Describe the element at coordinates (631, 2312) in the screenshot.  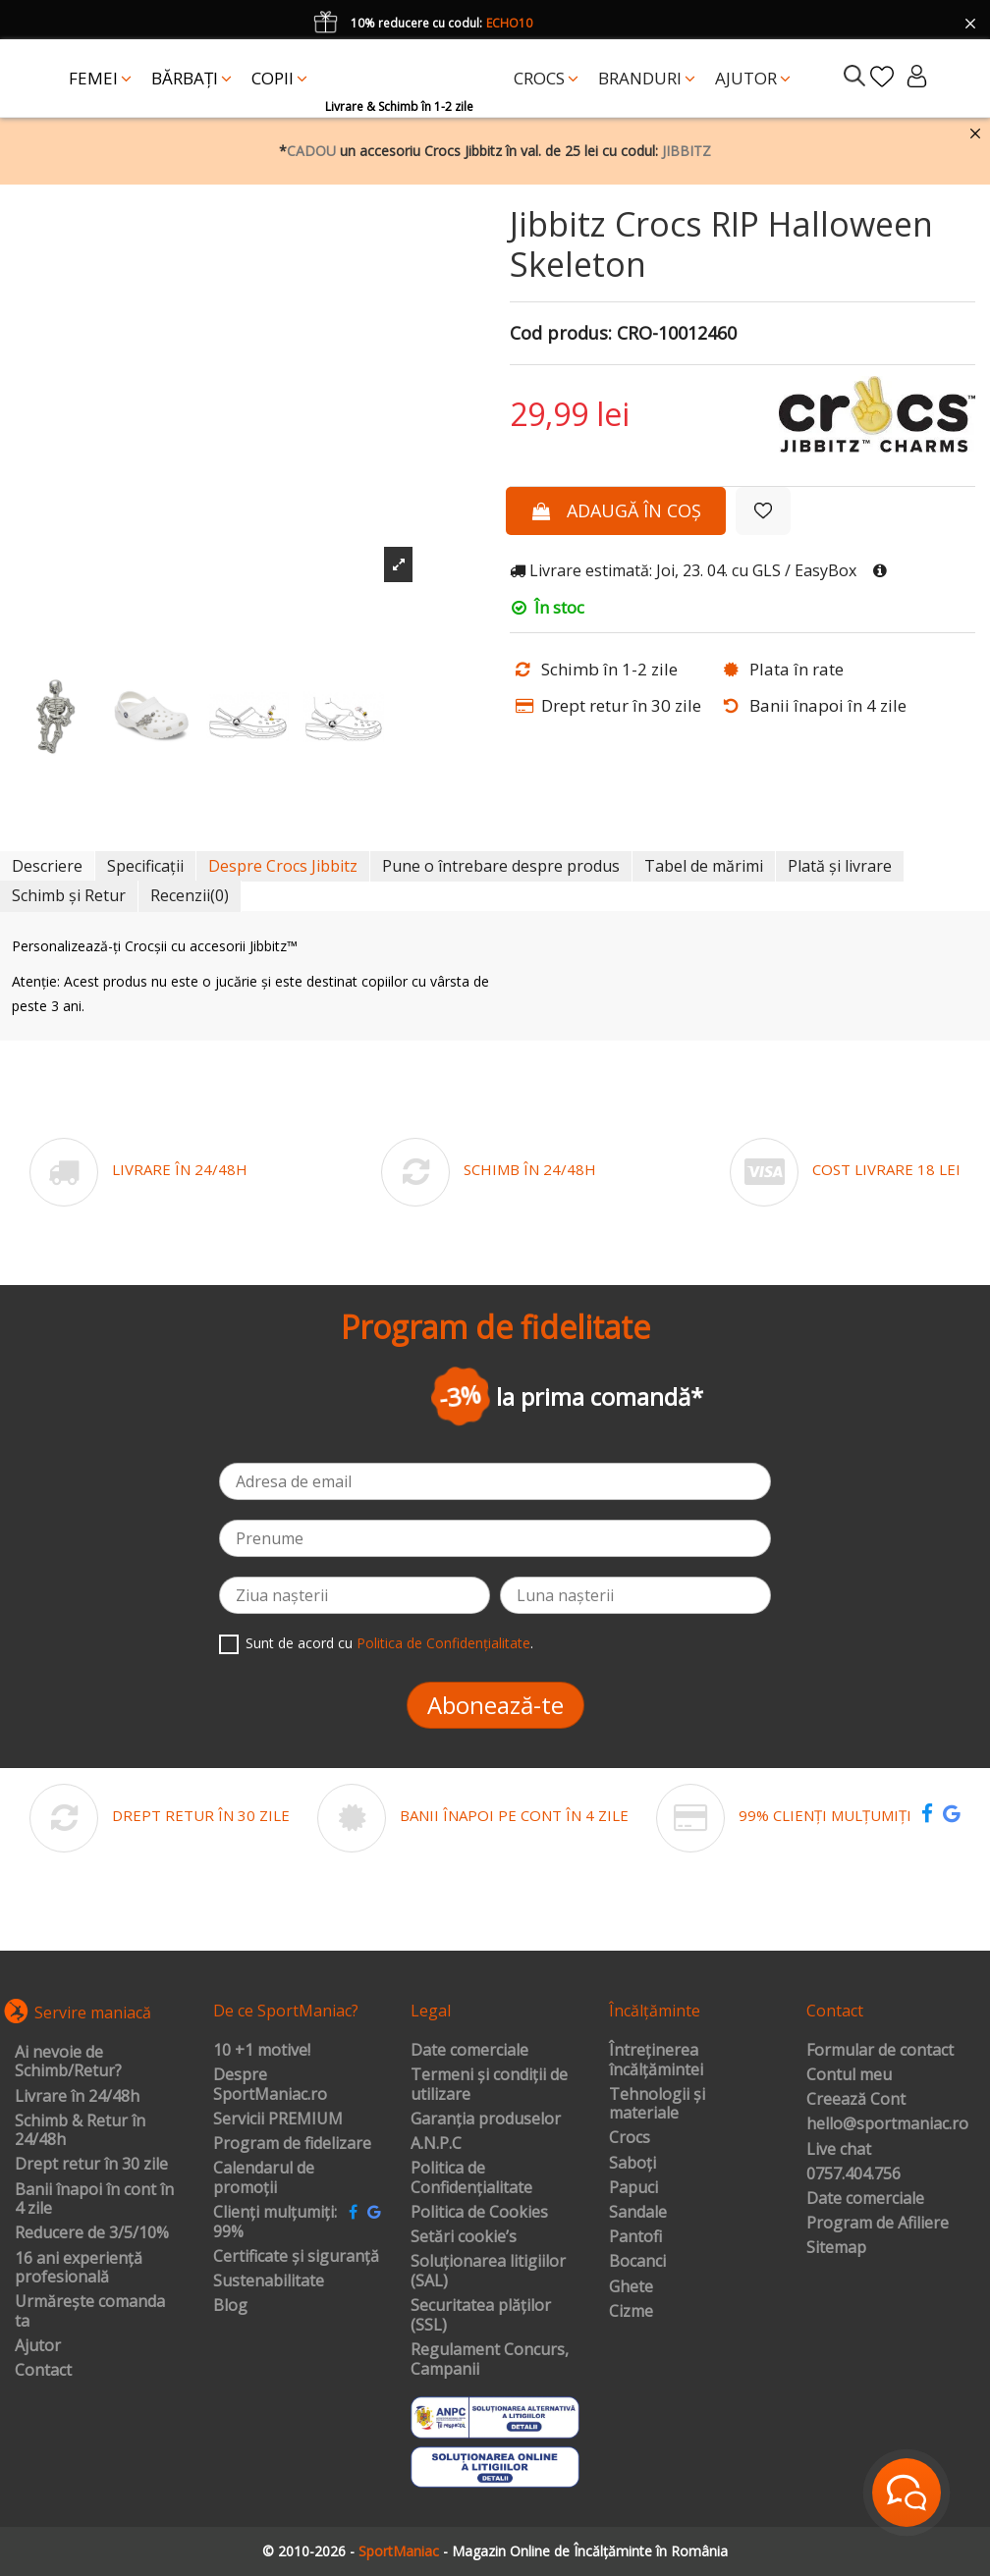
I see `Cizme` at that location.